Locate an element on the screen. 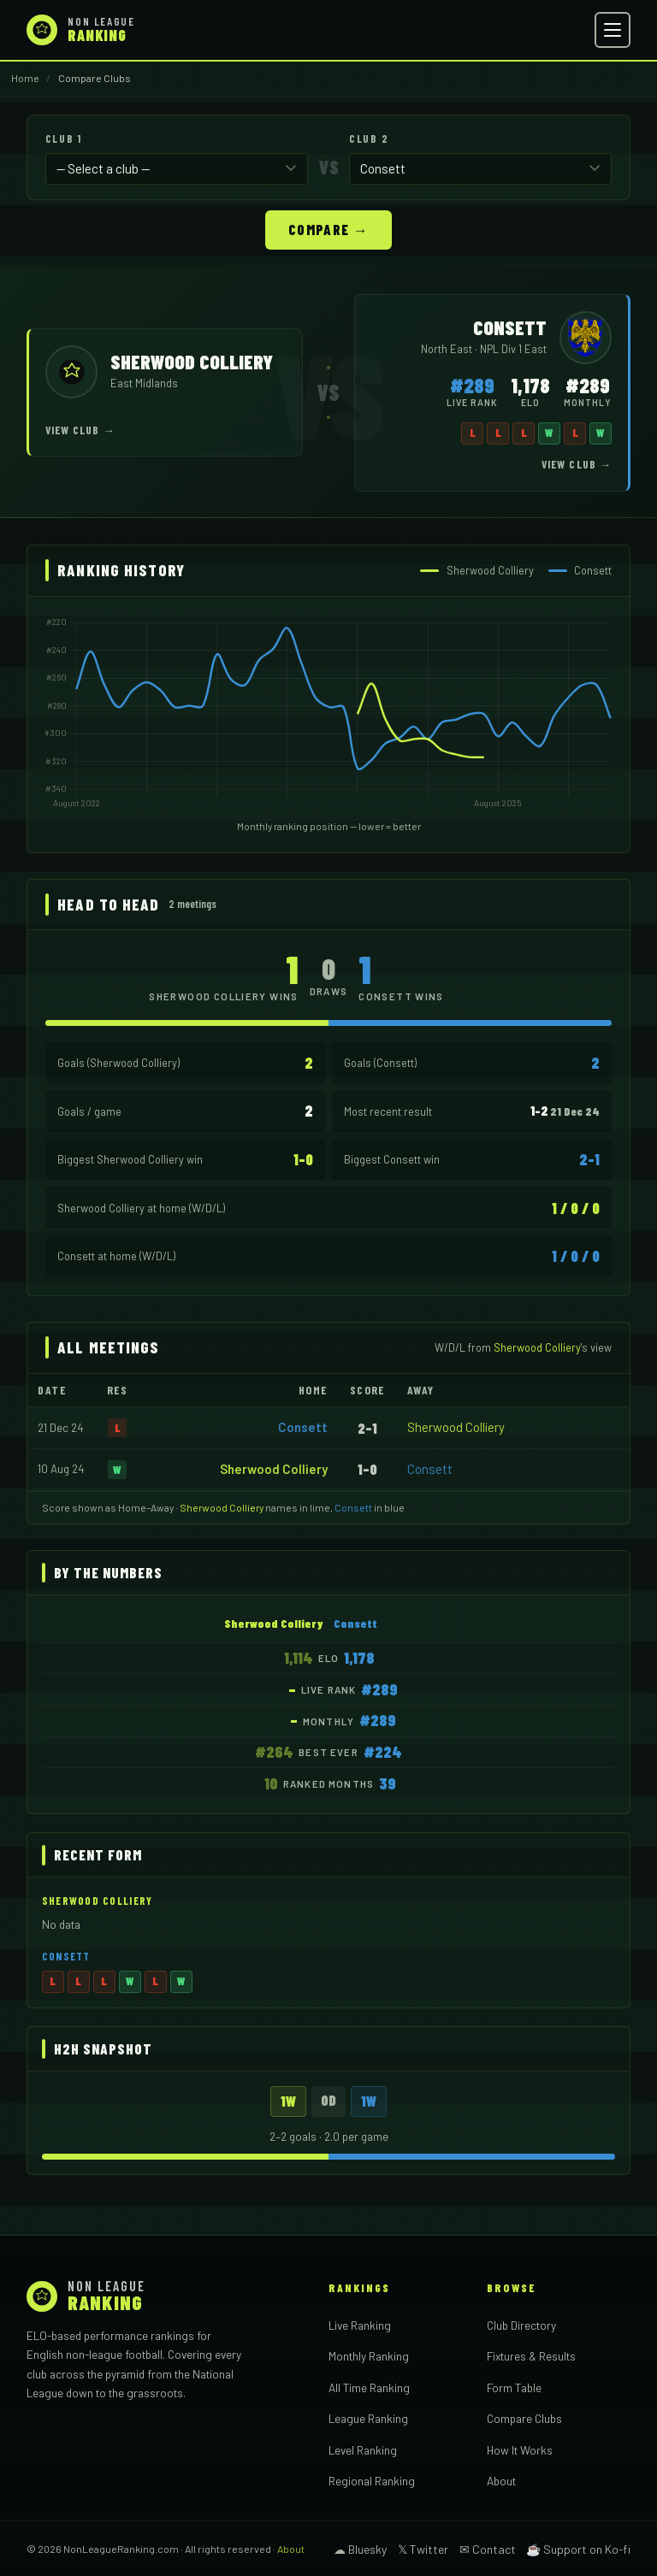 The height and width of the screenshot is (2576, 657). Compare → is located at coordinates (328, 228).